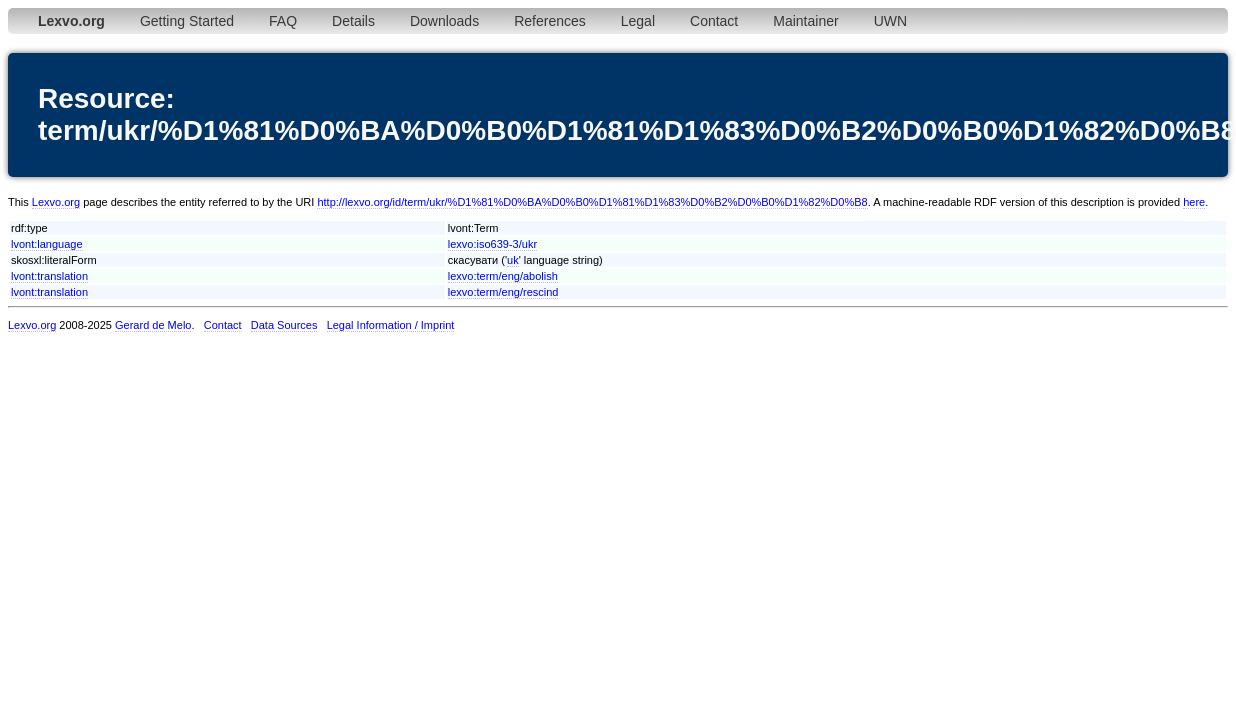 This screenshot has height=720, width=1236. Describe the element at coordinates (592, 202) in the screenshot. I see `http://lexvo.org/id/term/ukr/%D1%81%D0%BA%D0%B0%D1%81%D1%83%D0%B2%D0%B0%D1%82%D0%B8` at that location.